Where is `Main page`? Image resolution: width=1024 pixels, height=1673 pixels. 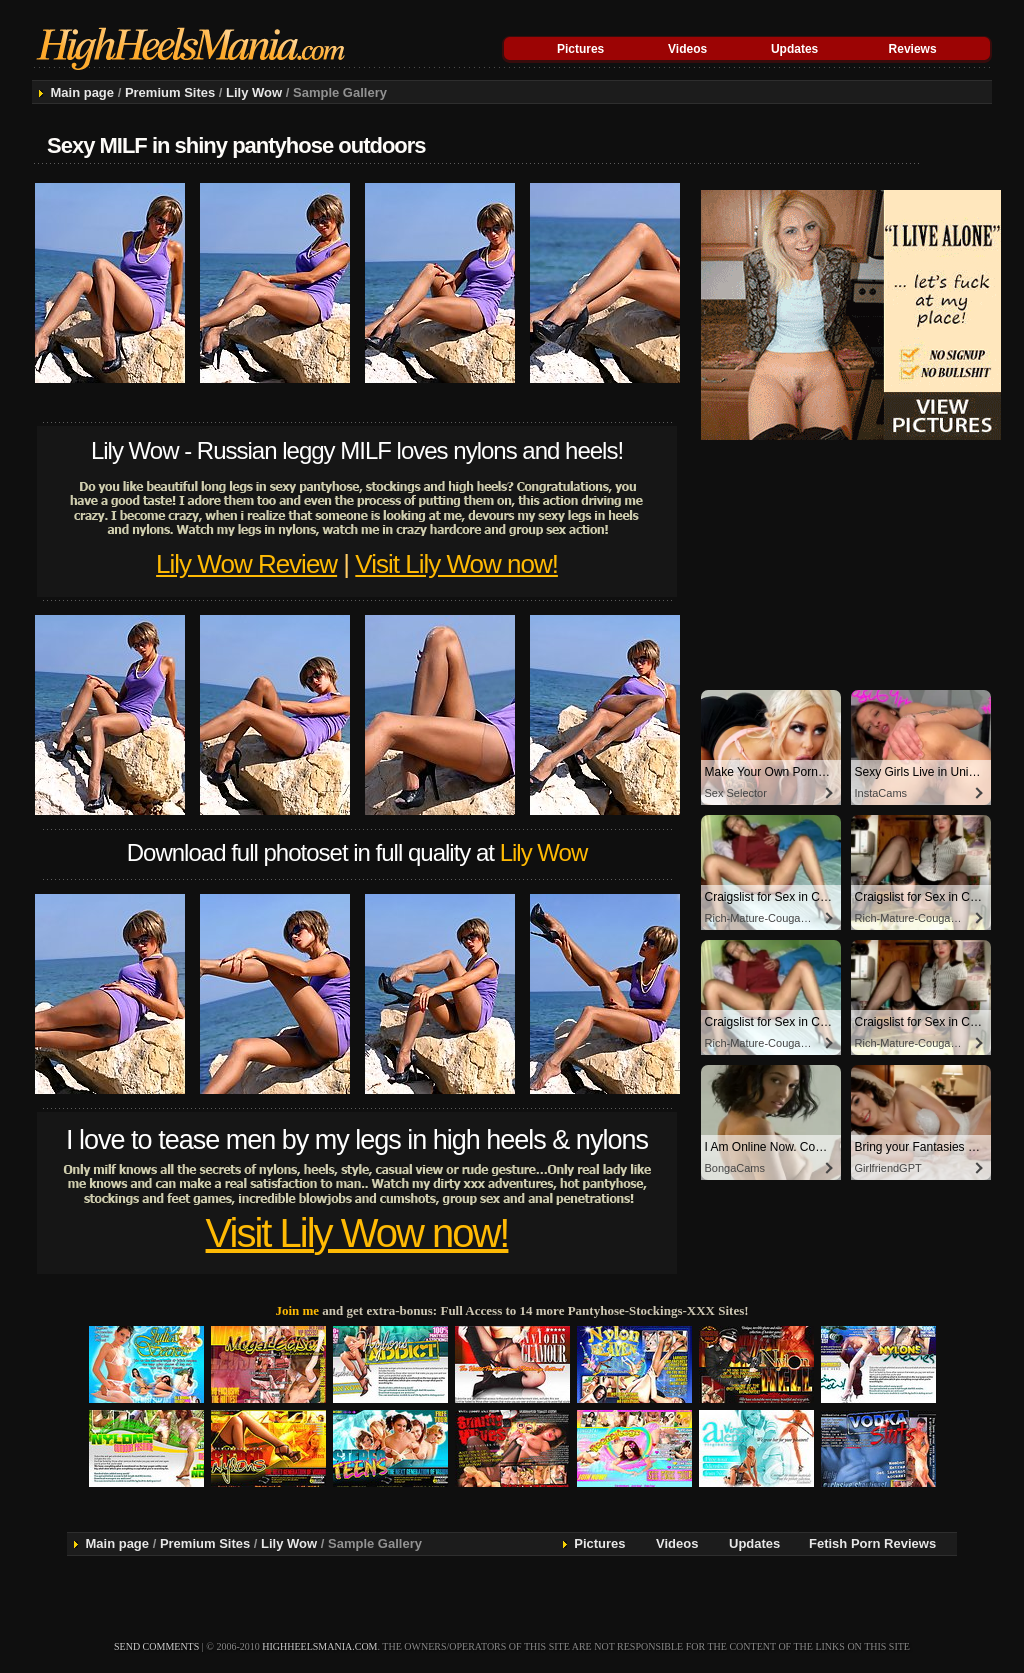
Main page is located at coordinates (82, 92).